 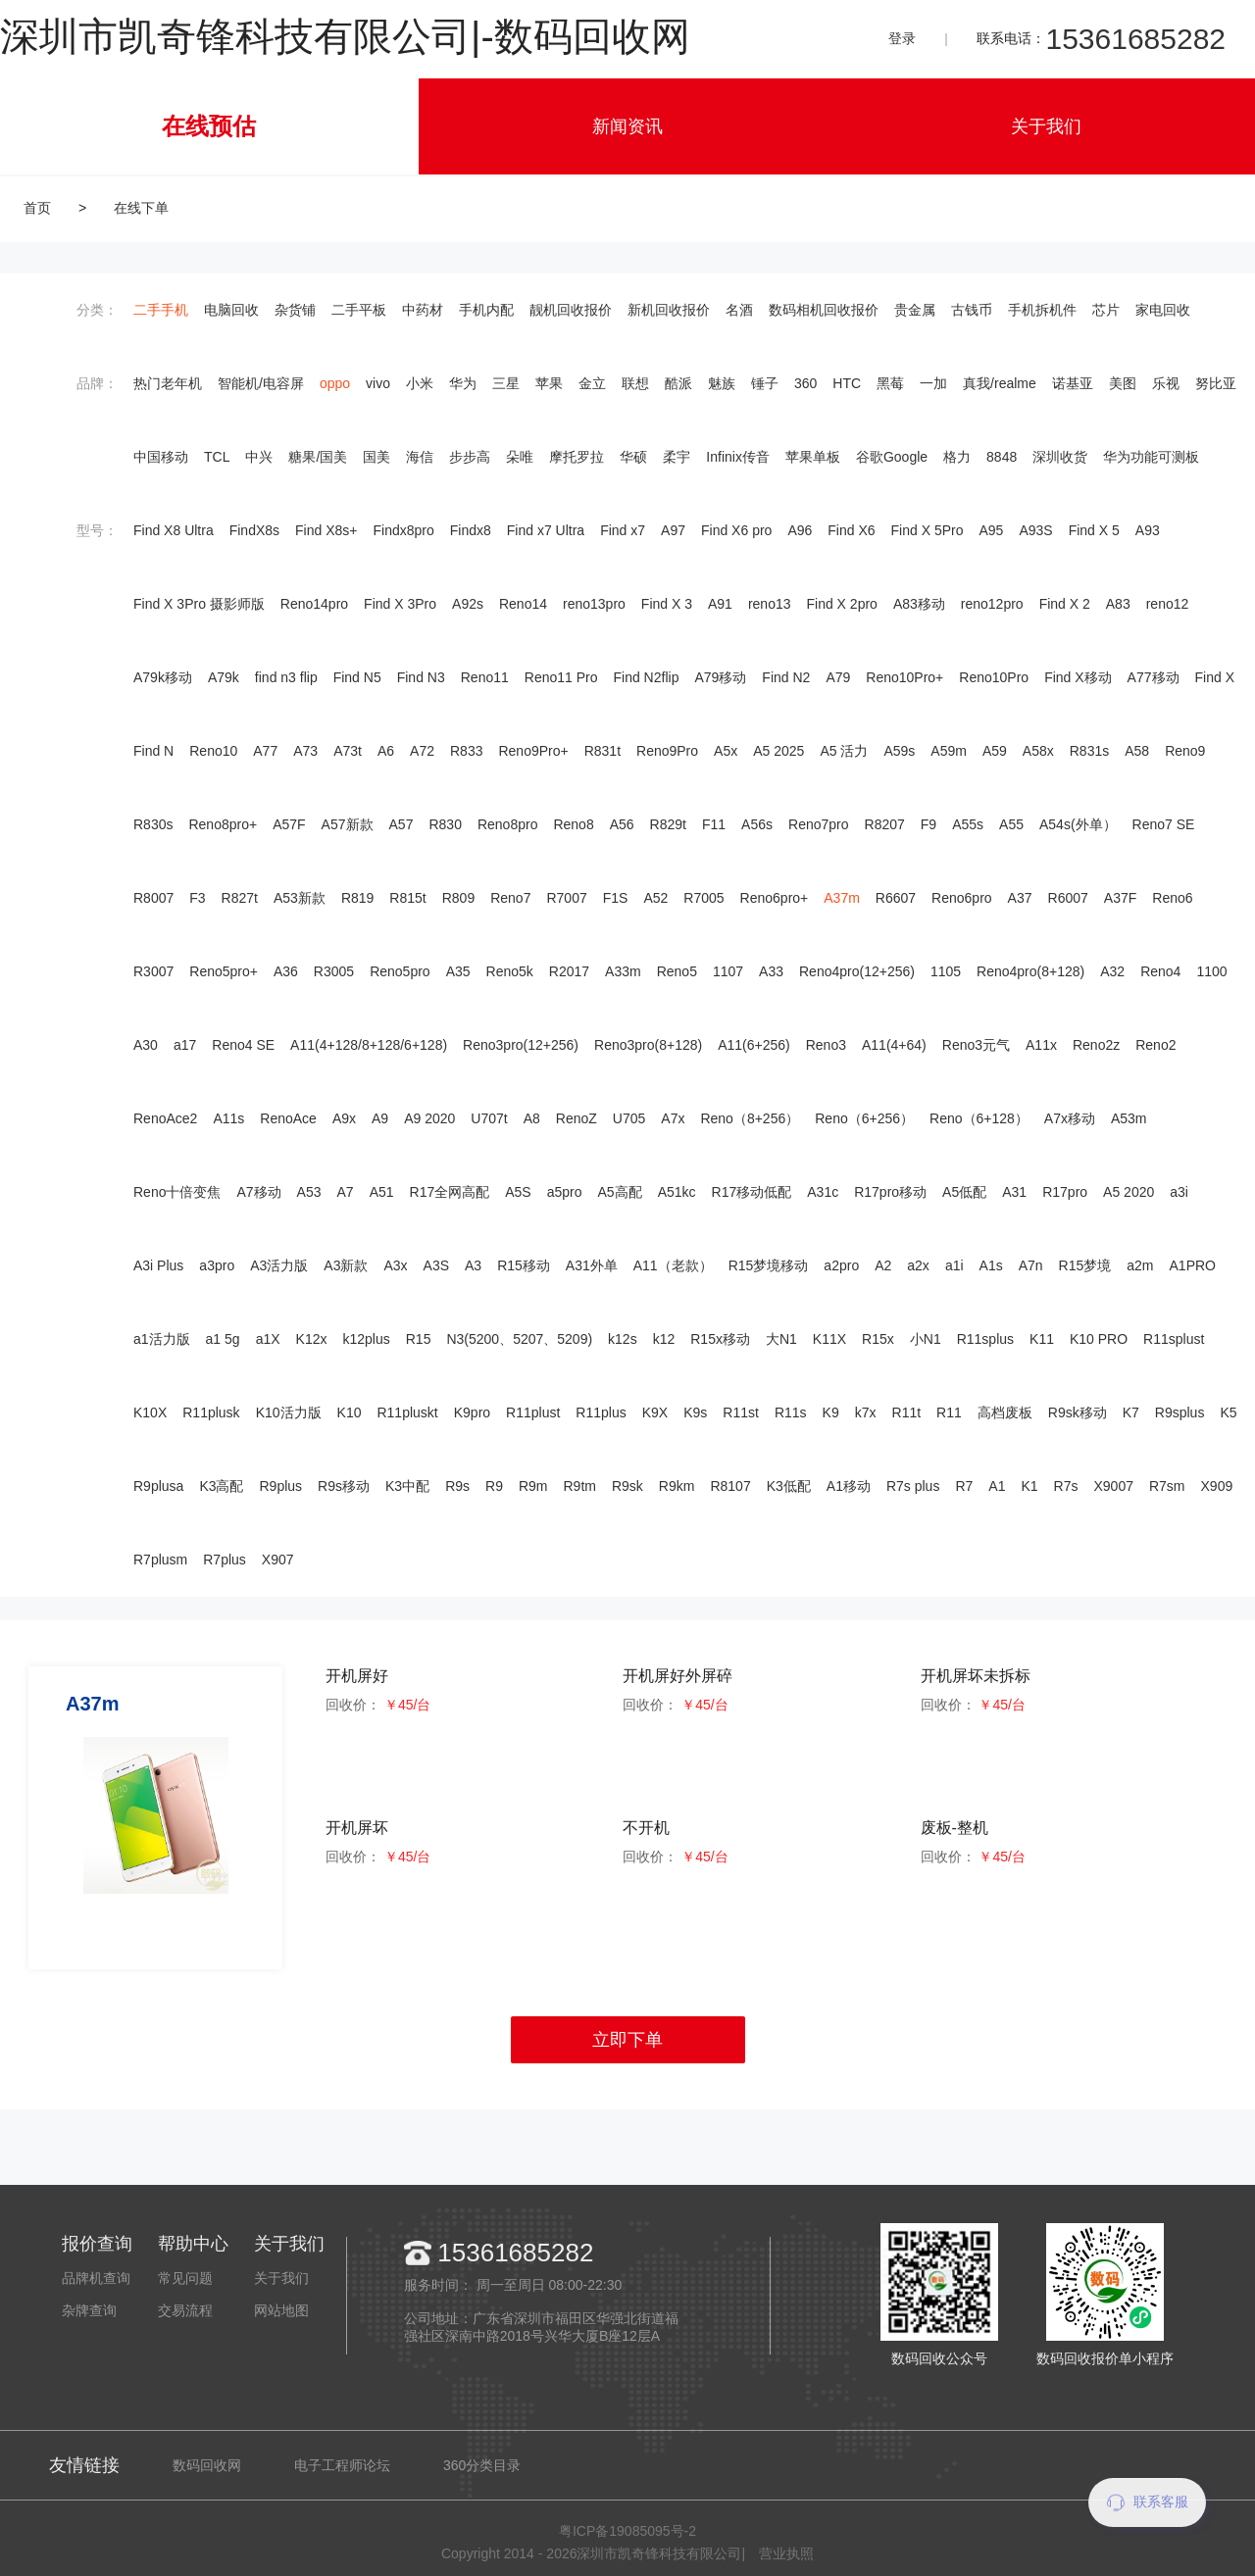 I want to click on 糖果/国美, so click(x=317, y=457).